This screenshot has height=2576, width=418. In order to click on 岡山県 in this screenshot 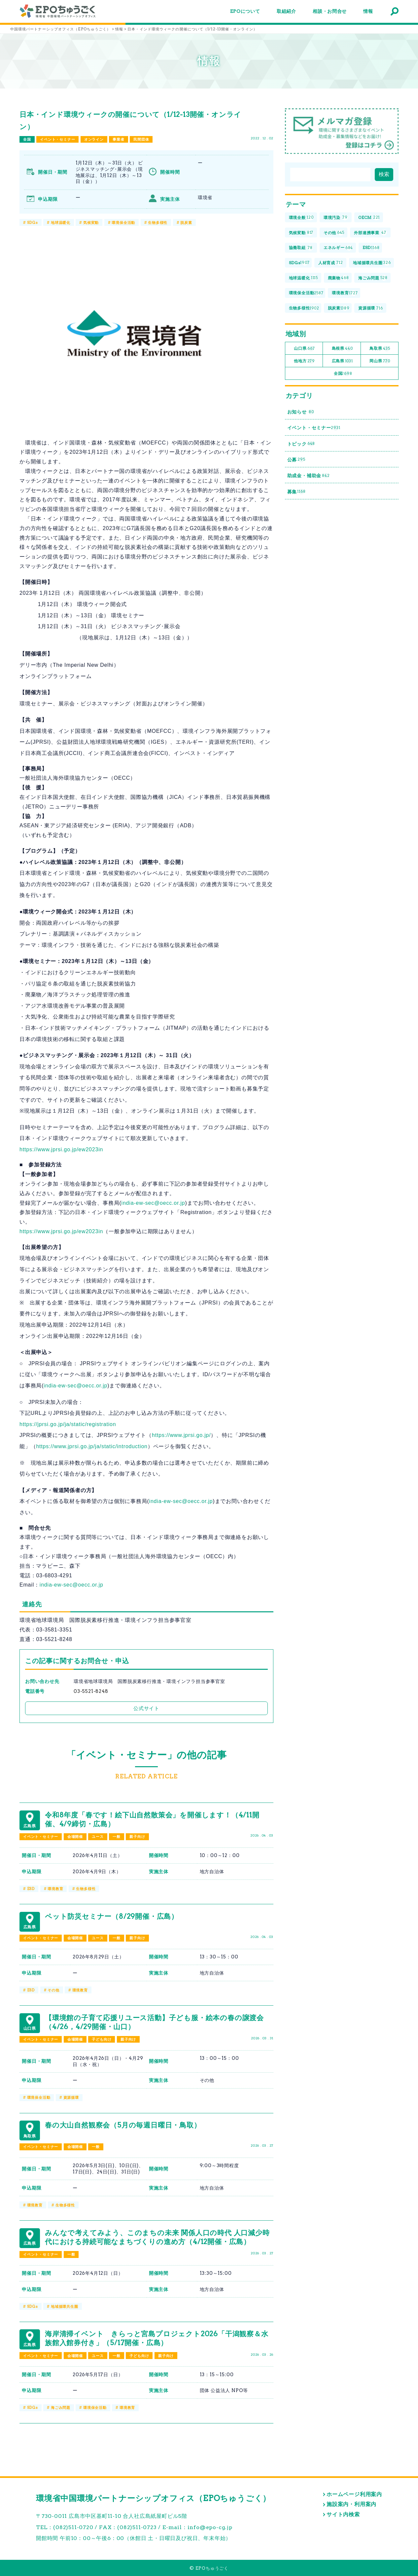, I will do `click(379, 361)`.